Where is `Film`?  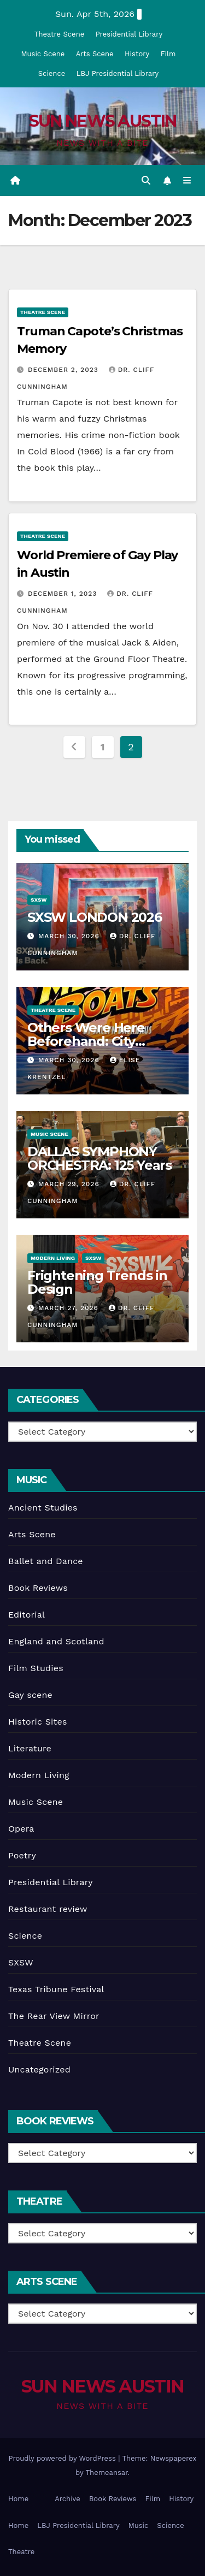 Film is located at coordinates (168, 54).